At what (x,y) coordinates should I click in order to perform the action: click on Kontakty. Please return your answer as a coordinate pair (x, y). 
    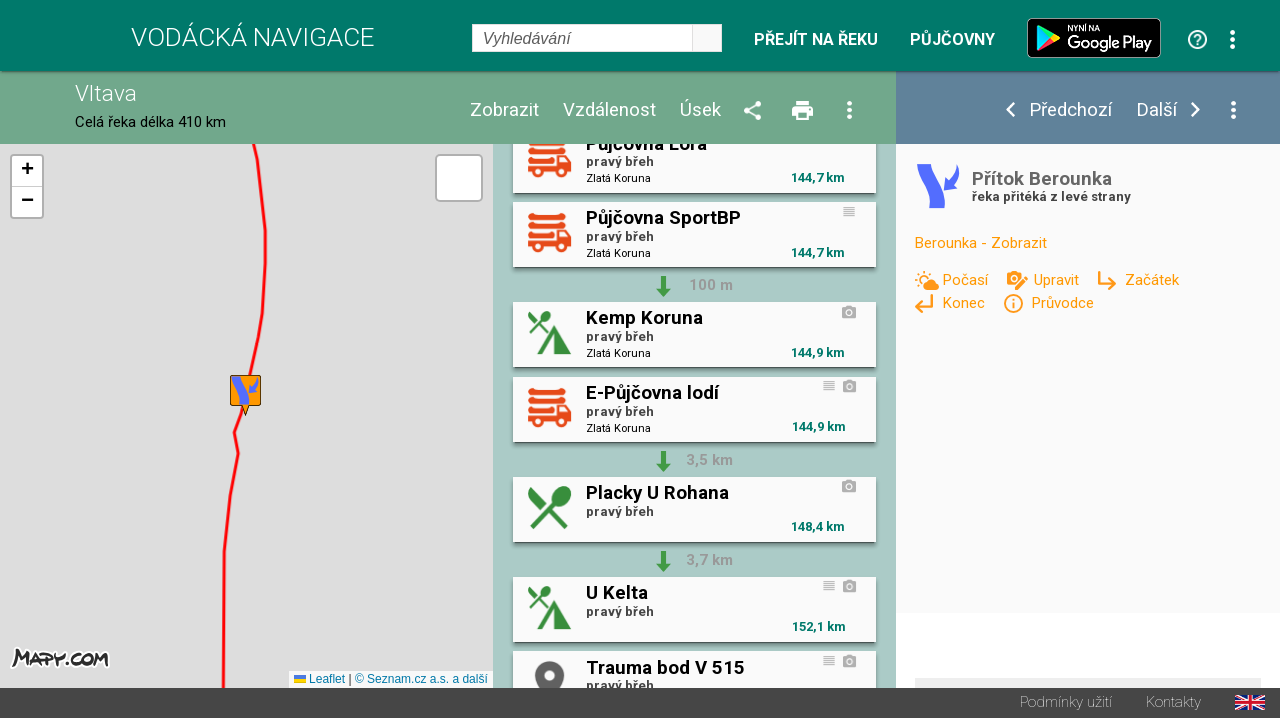
    Looking at the image, I should click on (1173, 704).